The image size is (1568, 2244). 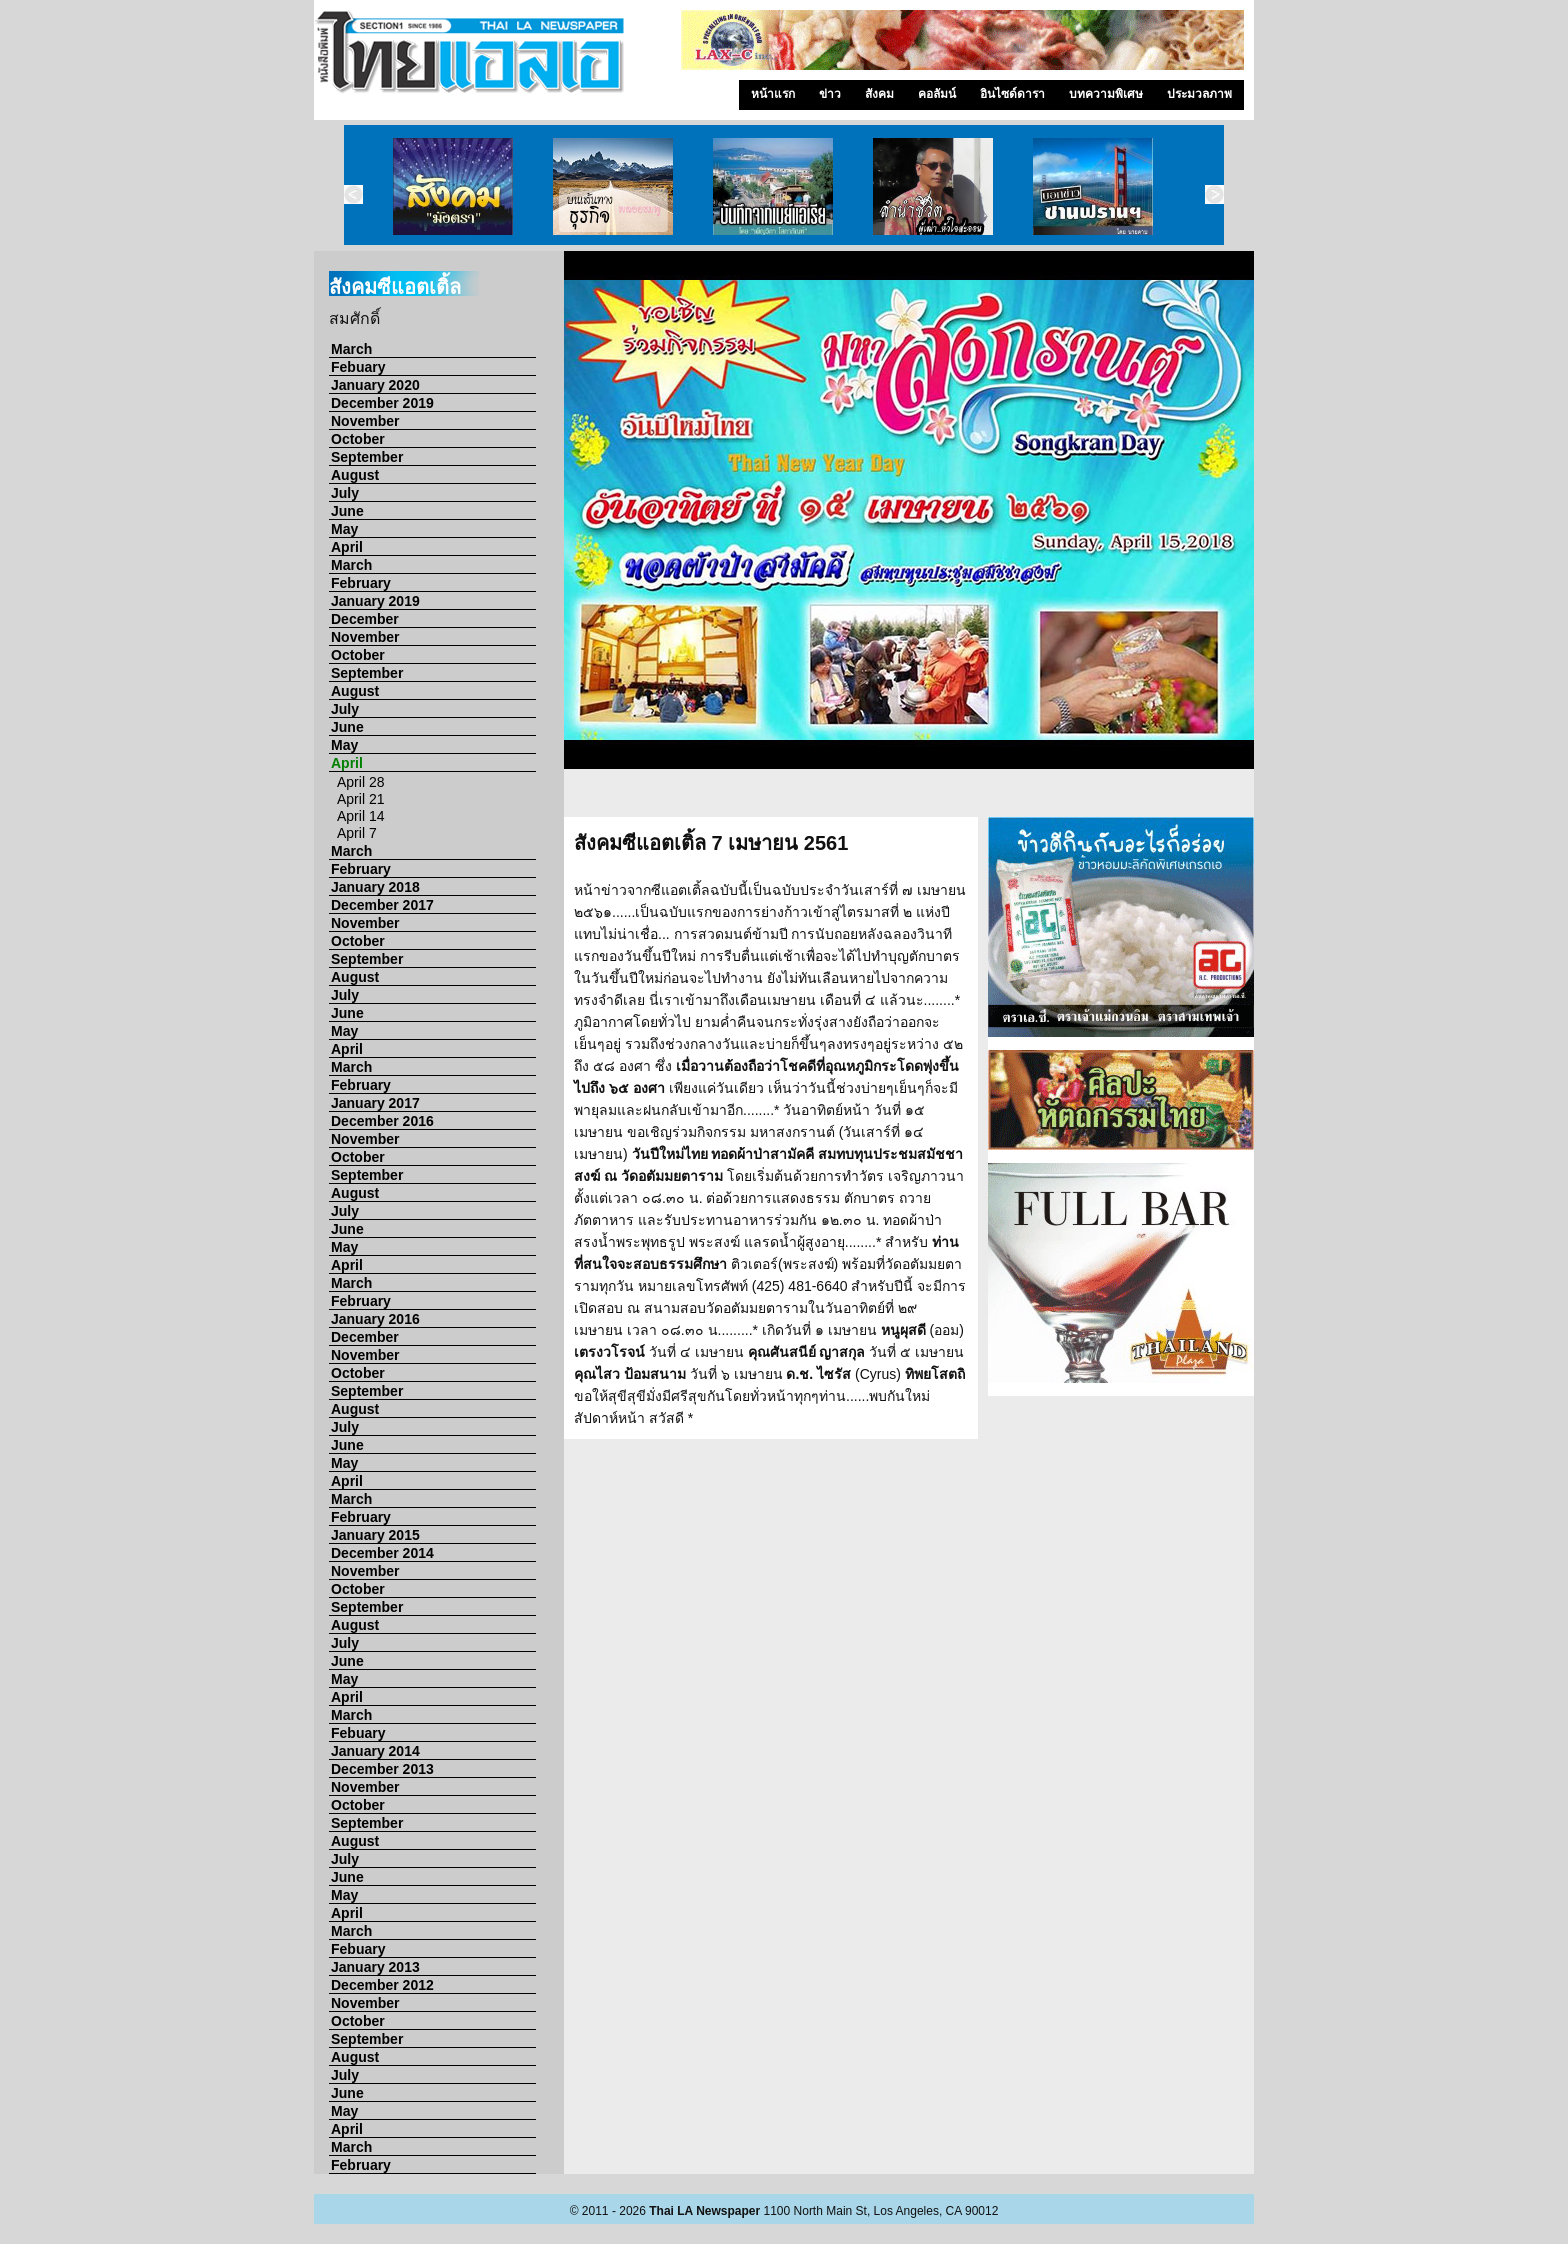 What do you see at coordinates (347, 547) in the screenshot?
I see `April` at bounding box center [347, 547].